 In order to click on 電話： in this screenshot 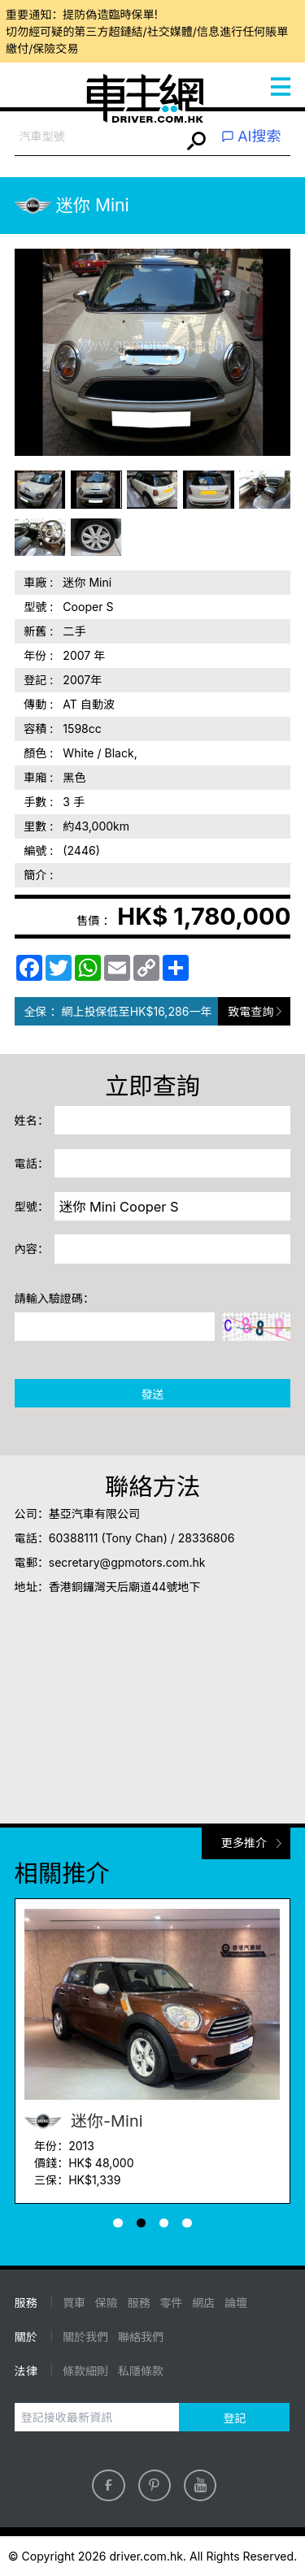, I will do `click(32, 1163)`.